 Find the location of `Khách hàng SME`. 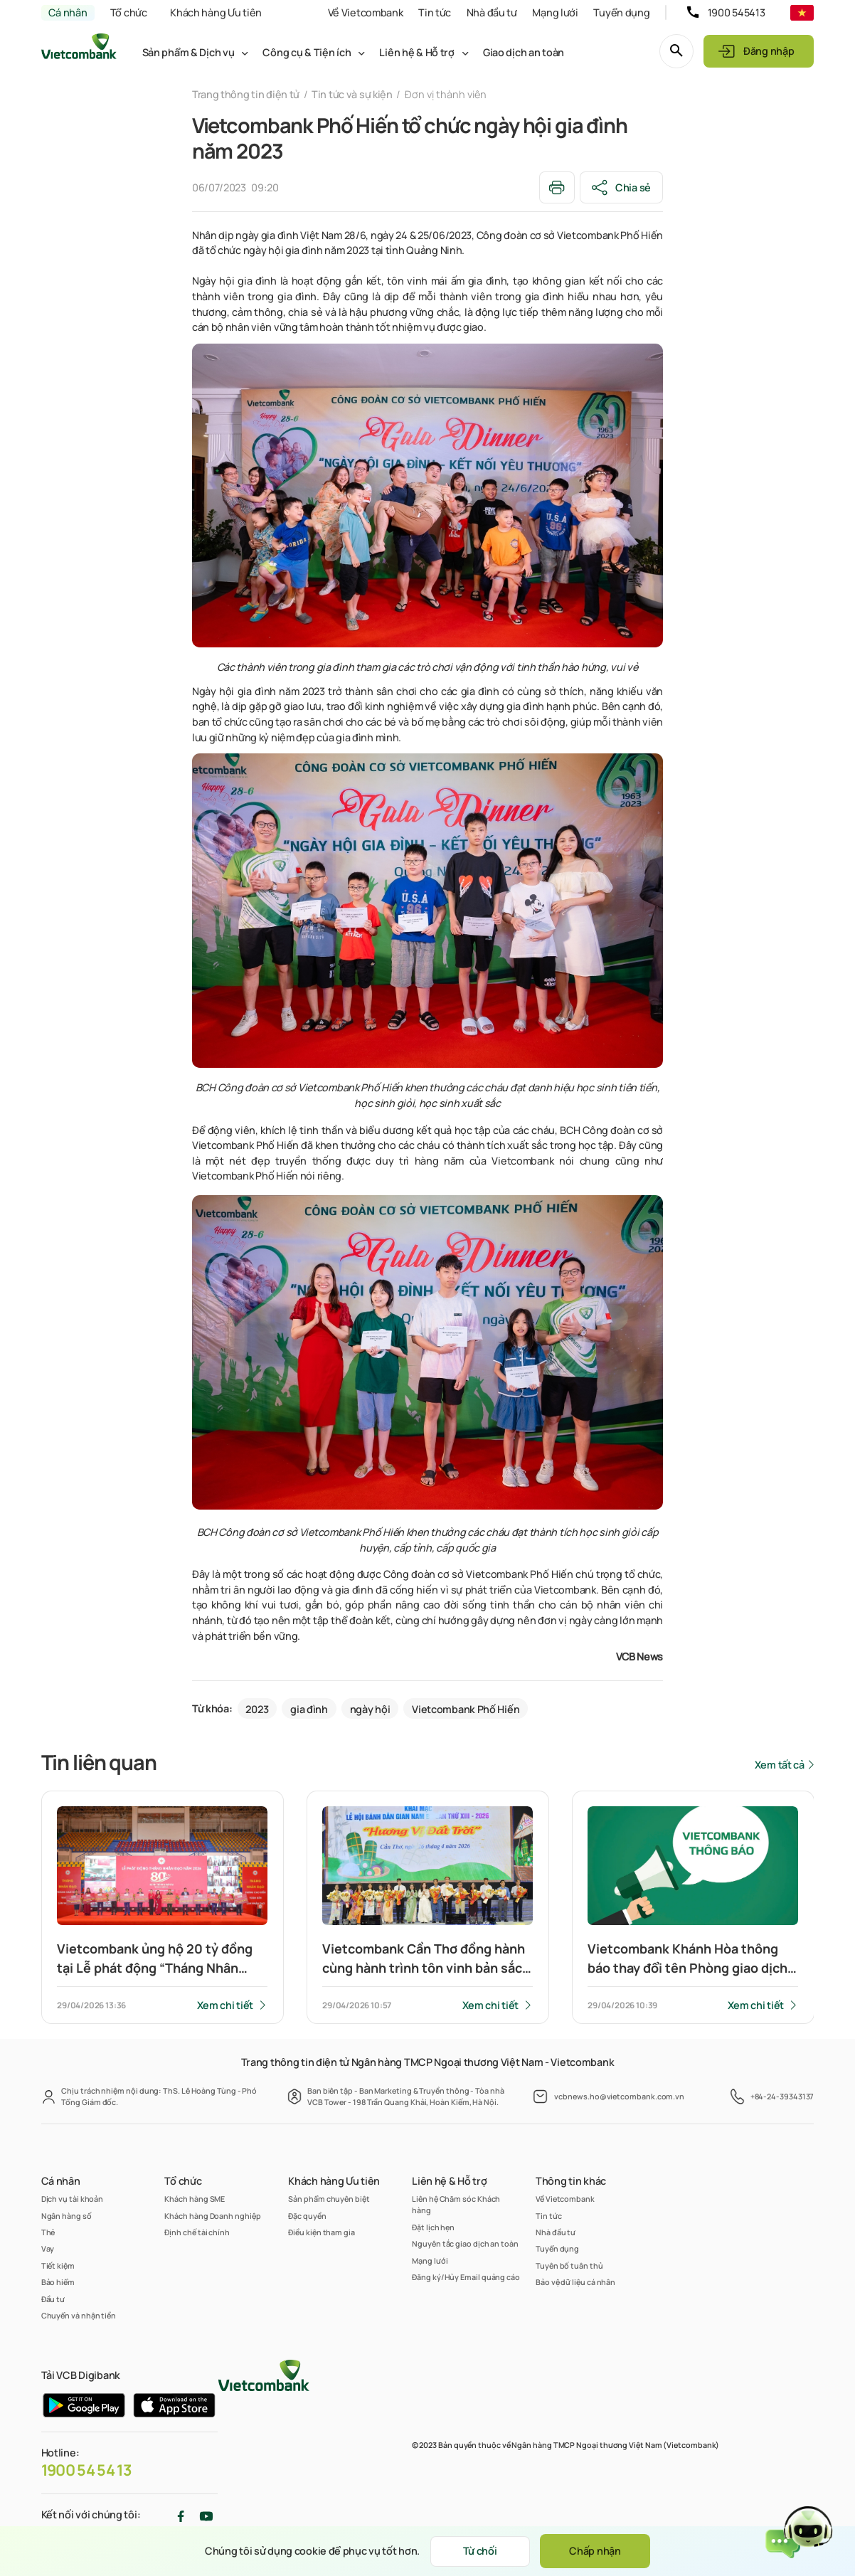

Khách hàng SME is located at coordinates (194, 2198).